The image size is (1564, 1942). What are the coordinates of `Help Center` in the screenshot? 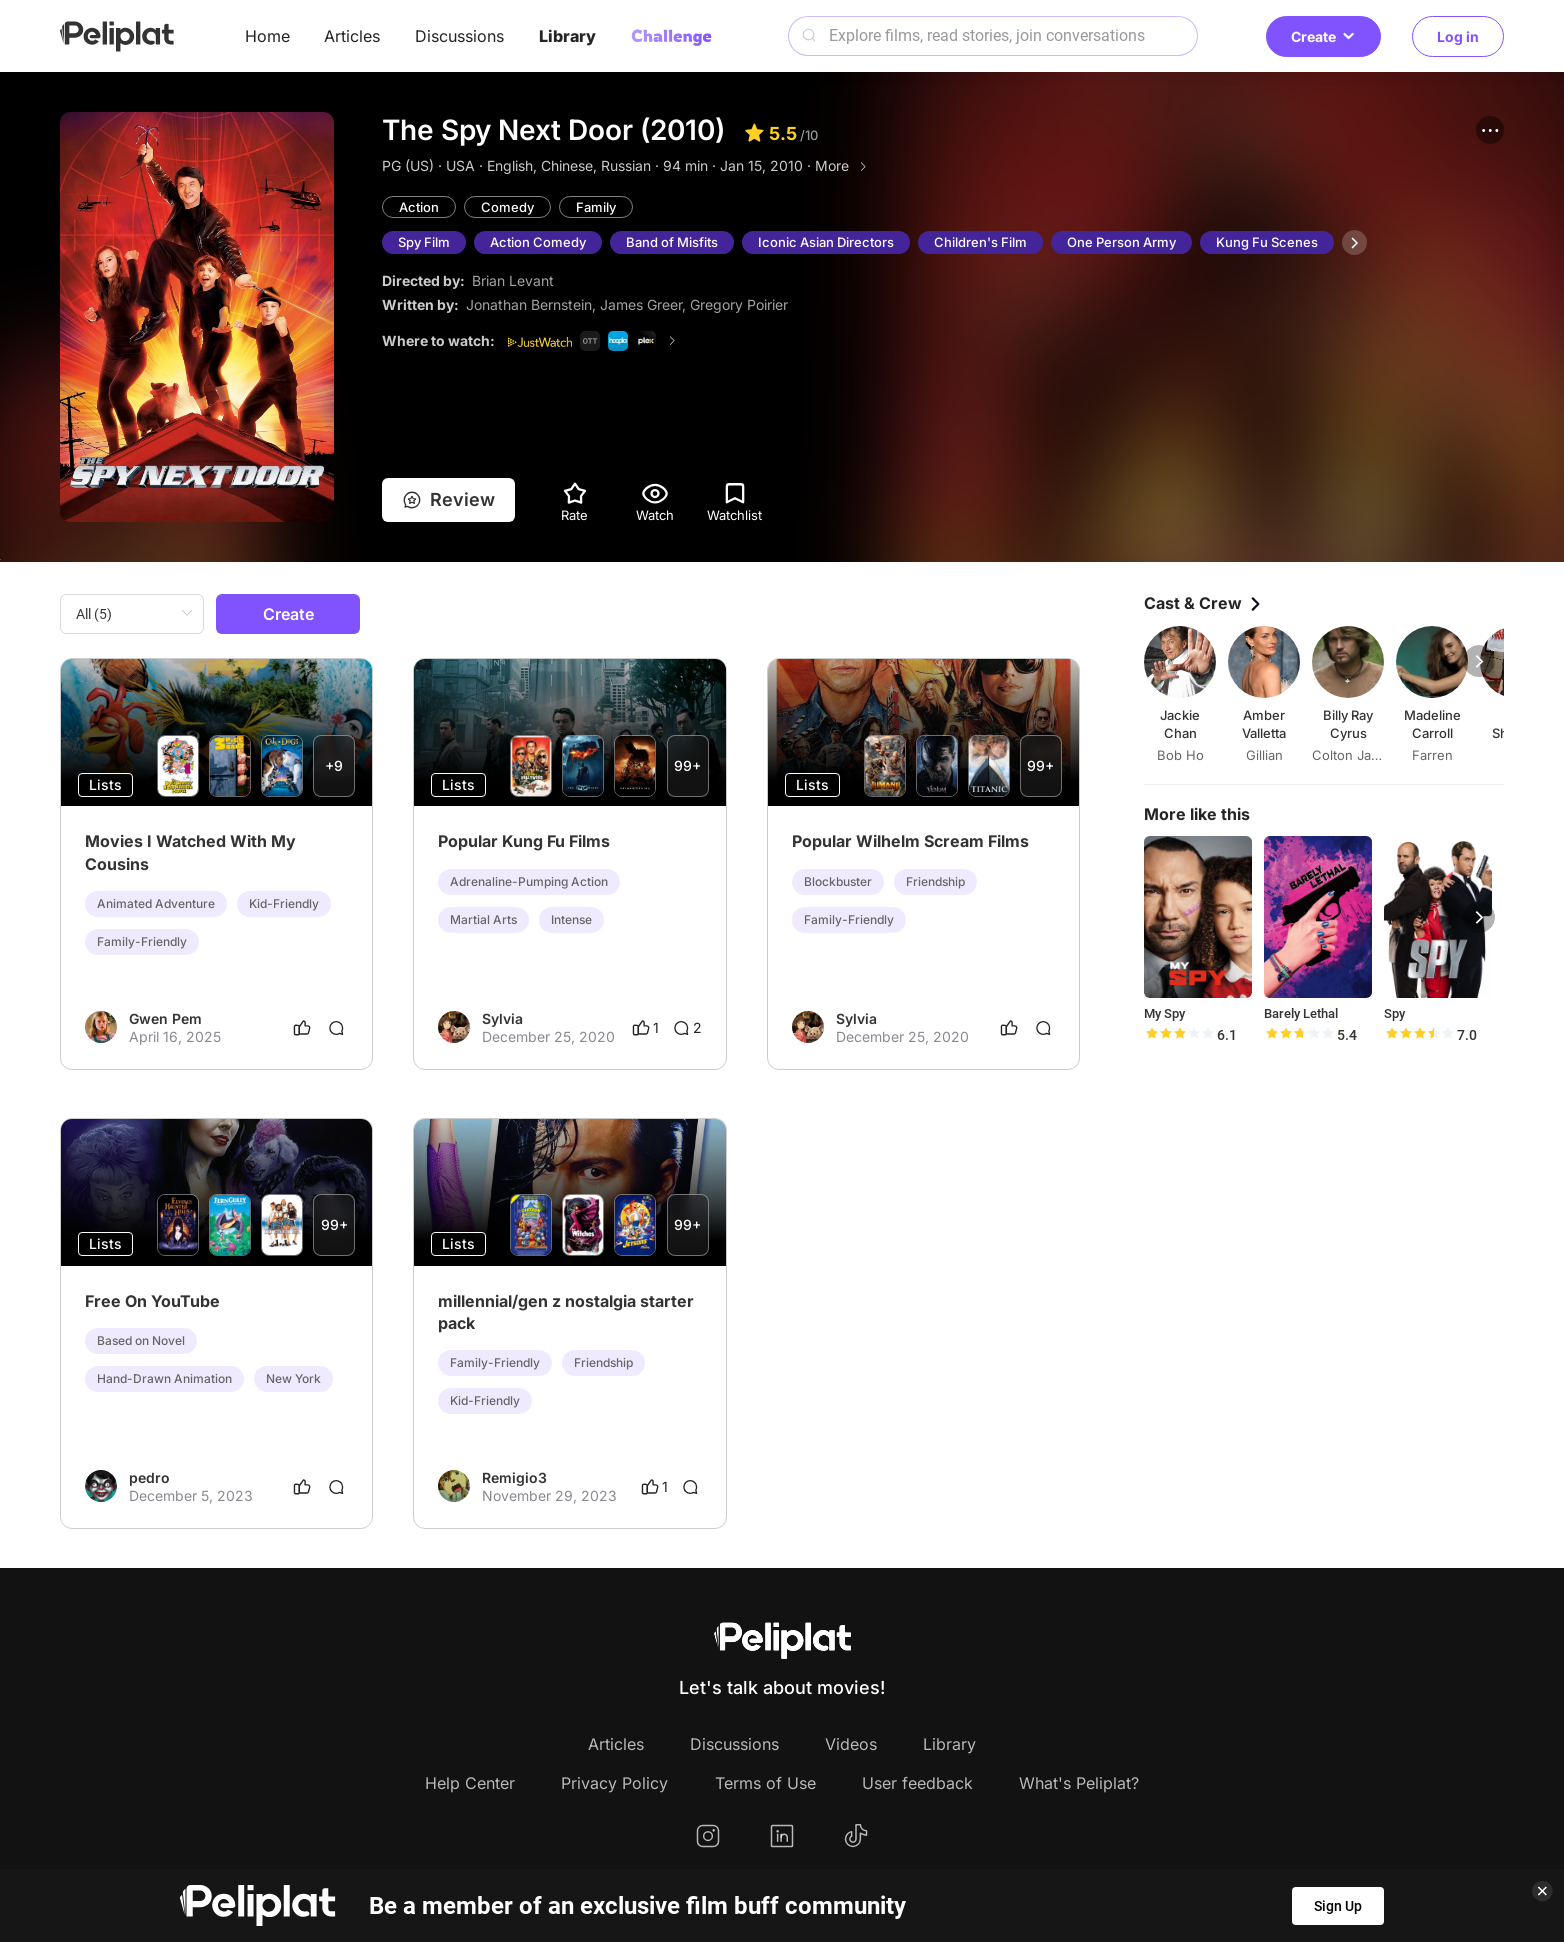 It's located at (470, 1783).